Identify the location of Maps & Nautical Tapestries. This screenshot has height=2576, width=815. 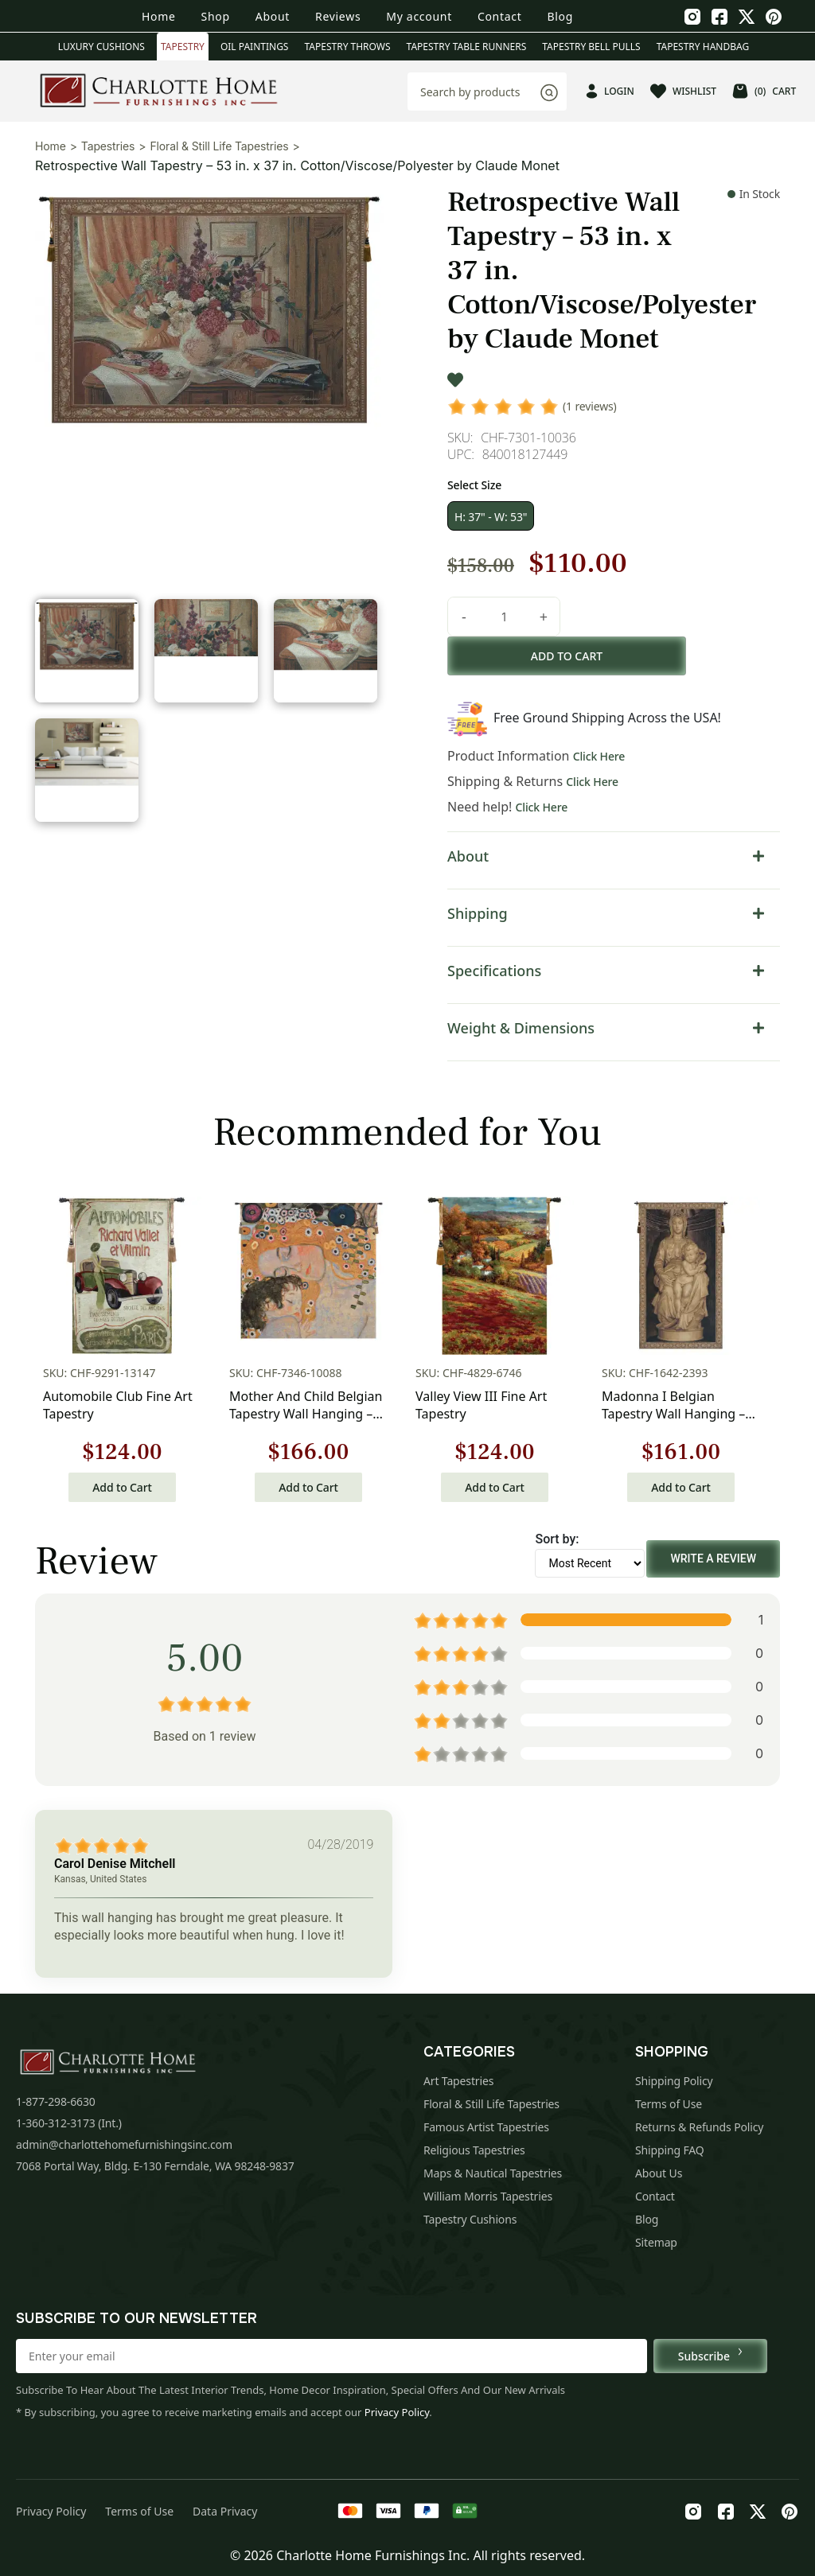
(492, 2173).